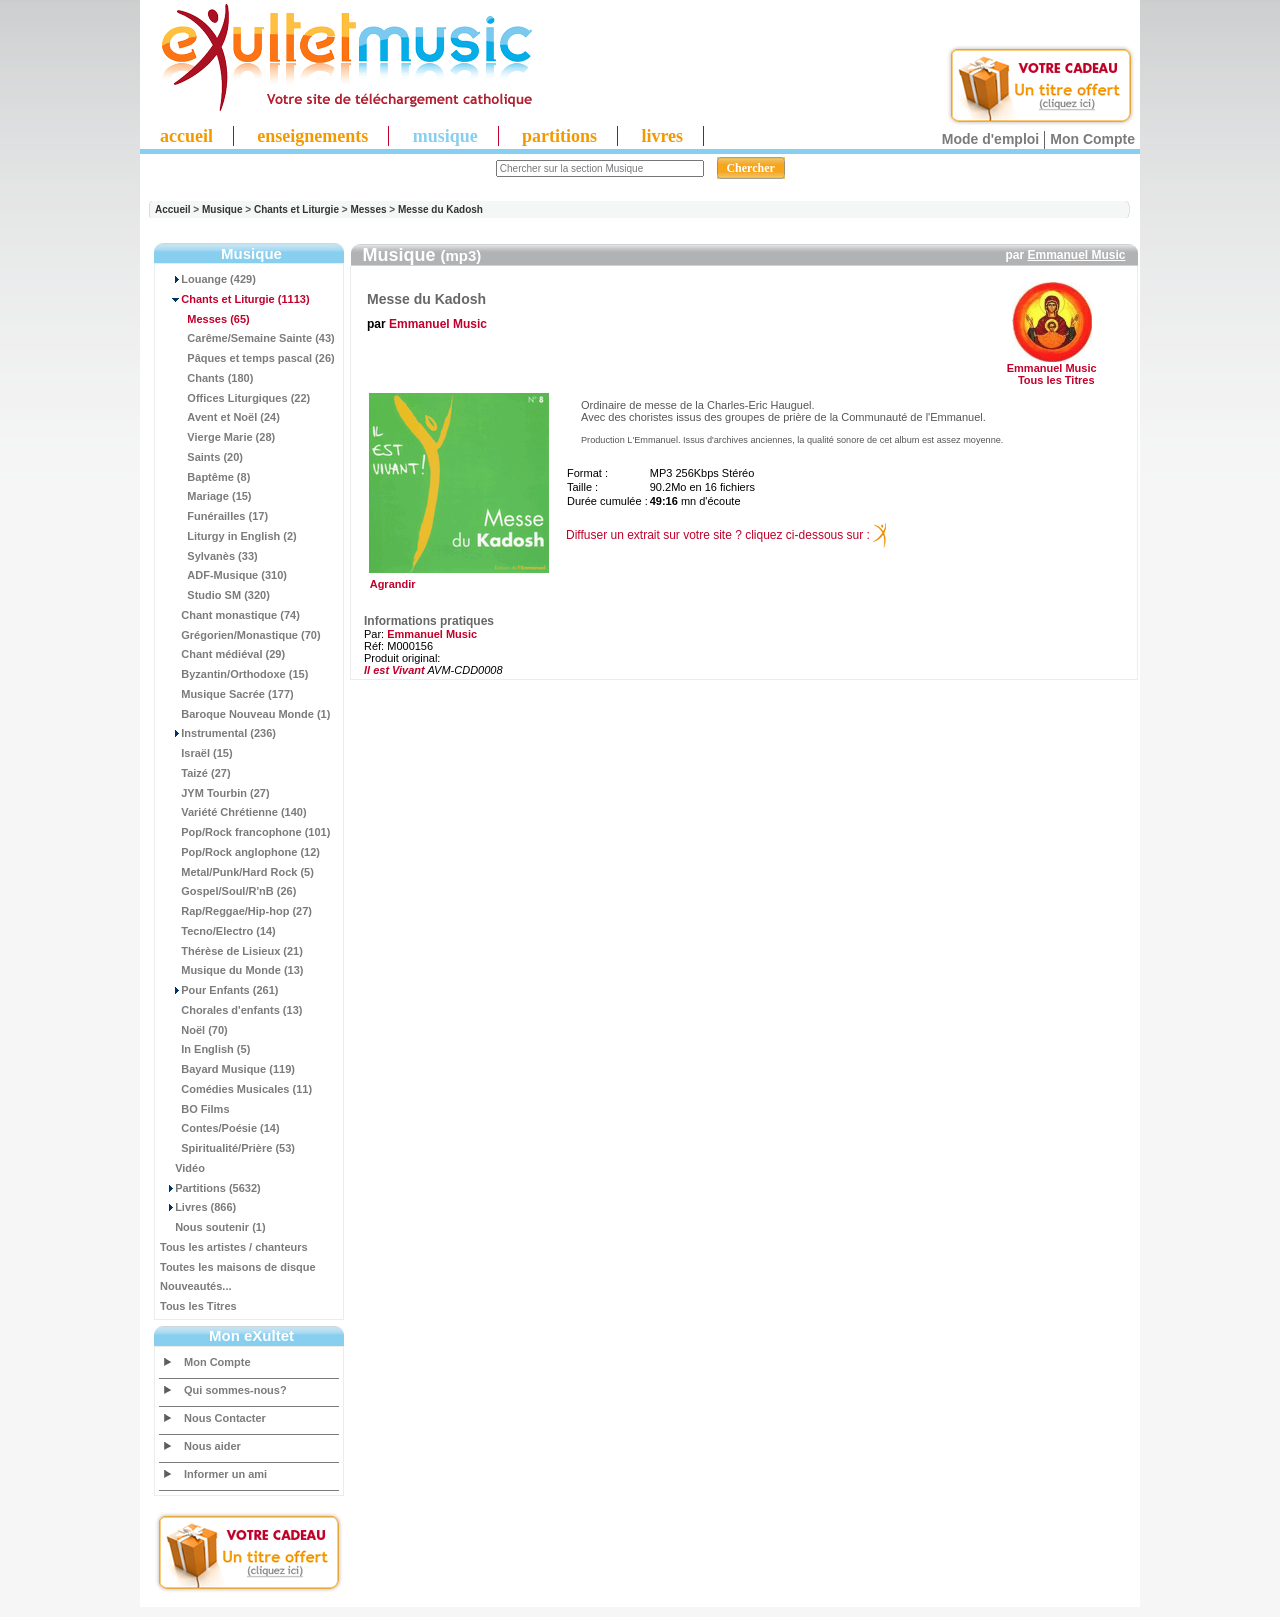 The image size is (1280, 1617). I want to click on Tecno/Electro (14), so click(218, 931).